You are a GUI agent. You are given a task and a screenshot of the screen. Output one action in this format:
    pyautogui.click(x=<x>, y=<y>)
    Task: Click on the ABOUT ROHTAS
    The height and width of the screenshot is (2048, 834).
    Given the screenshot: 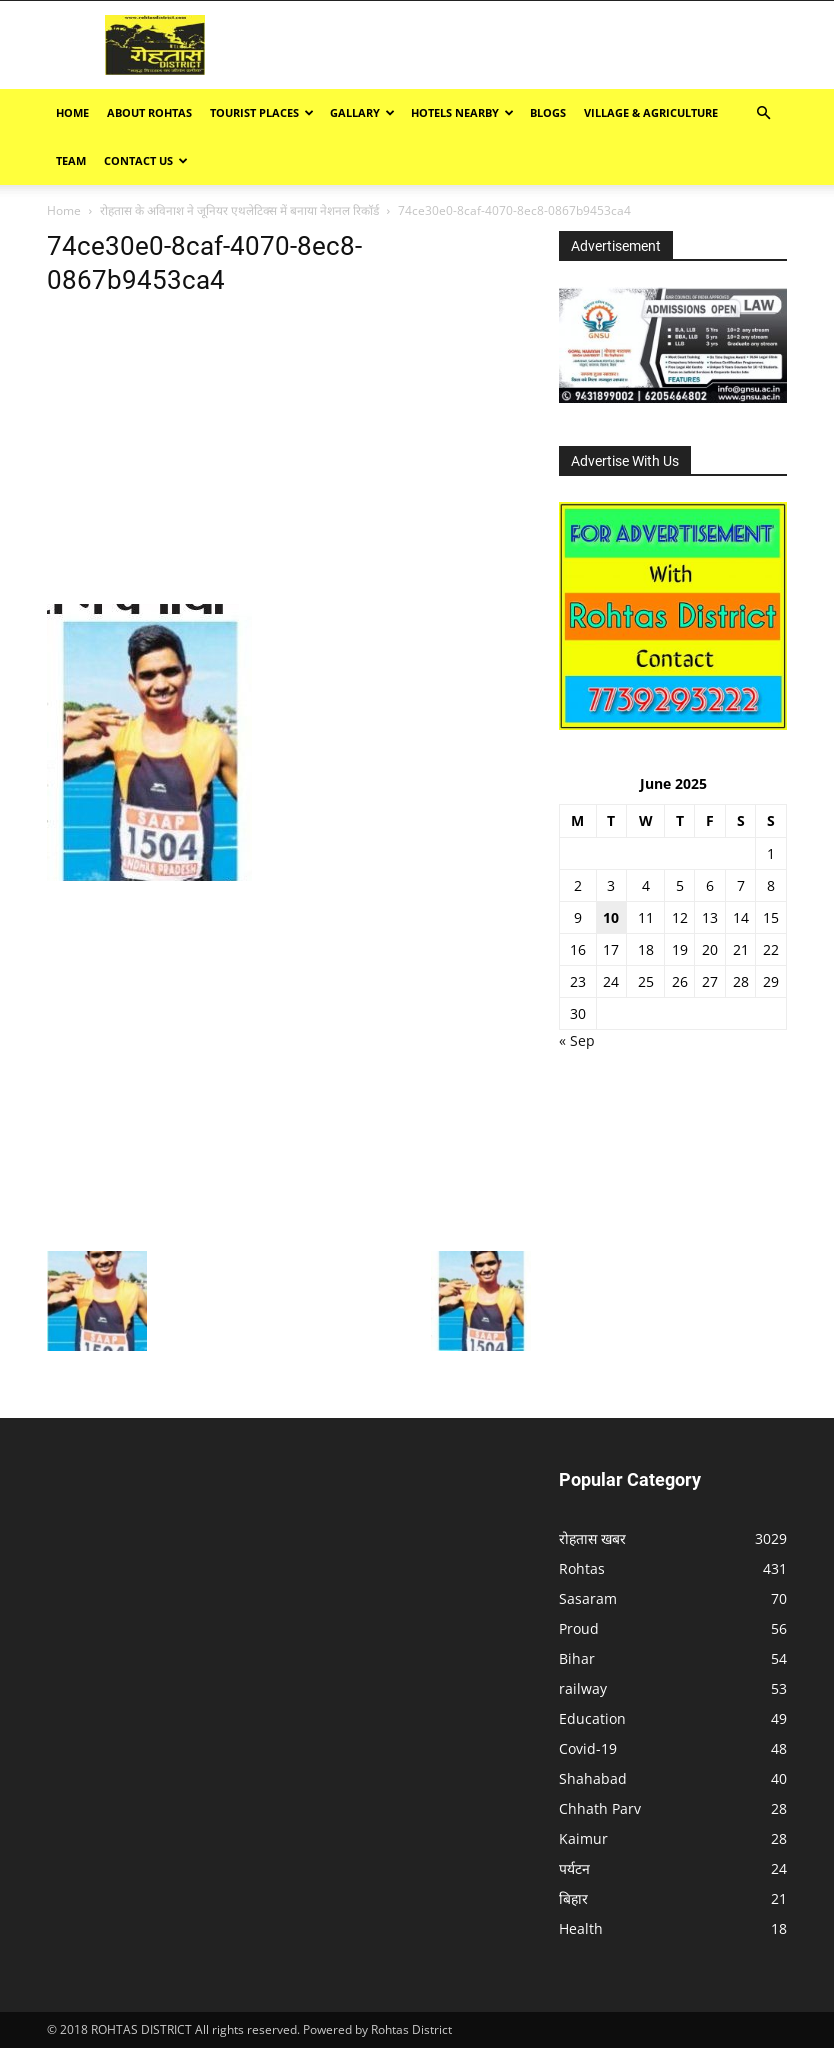 What is the action you would take?
    pyautogui.click(x=149, y=112)
    